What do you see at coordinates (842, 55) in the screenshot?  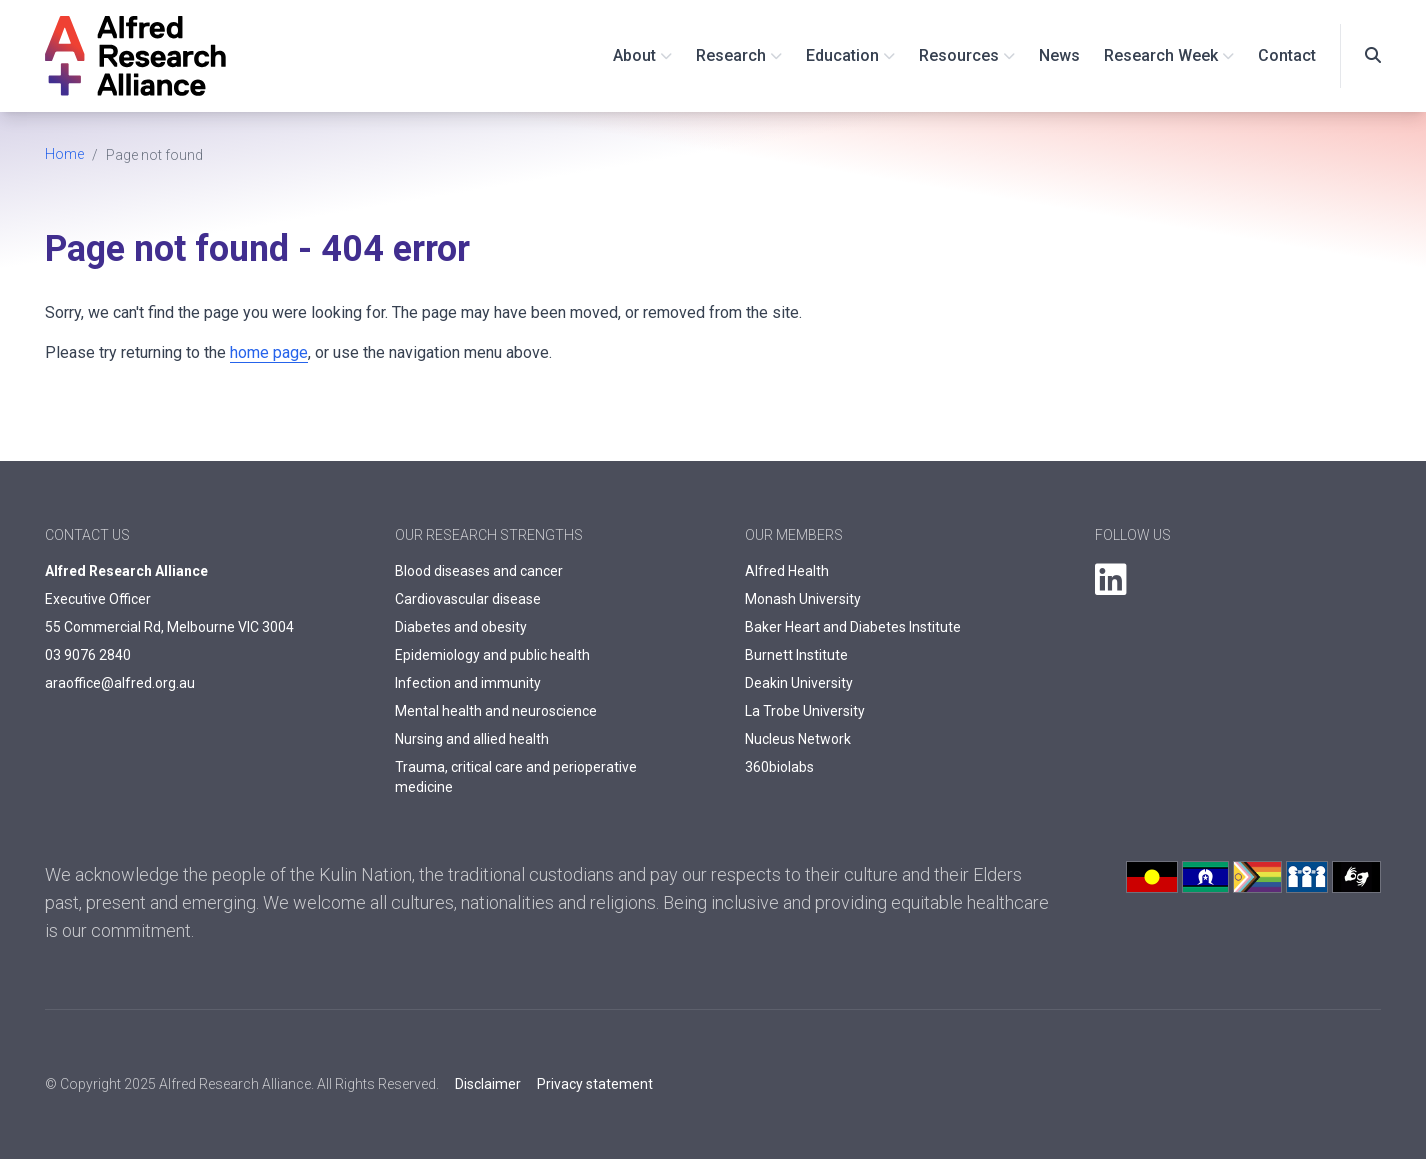 I see `Education` at bounding box center [842, 55].